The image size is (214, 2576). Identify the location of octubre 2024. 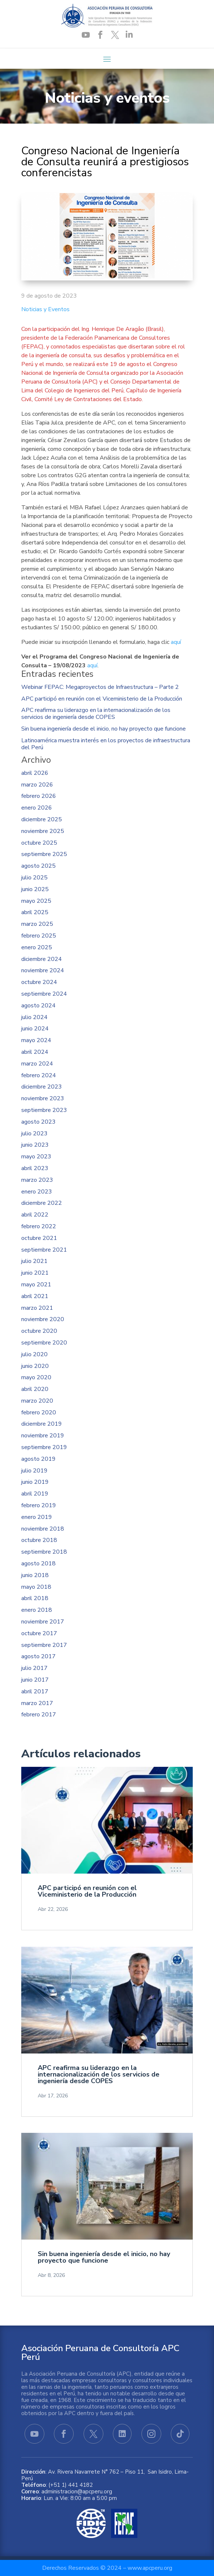
(39, 982).